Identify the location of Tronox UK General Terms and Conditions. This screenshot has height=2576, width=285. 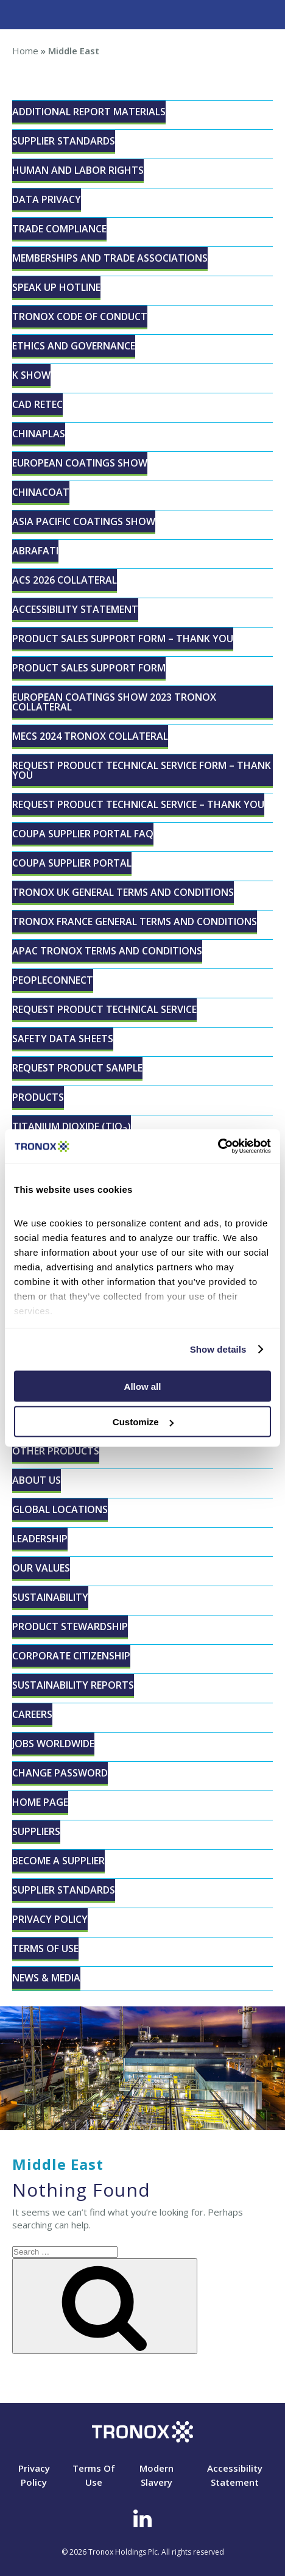
(123, 892).